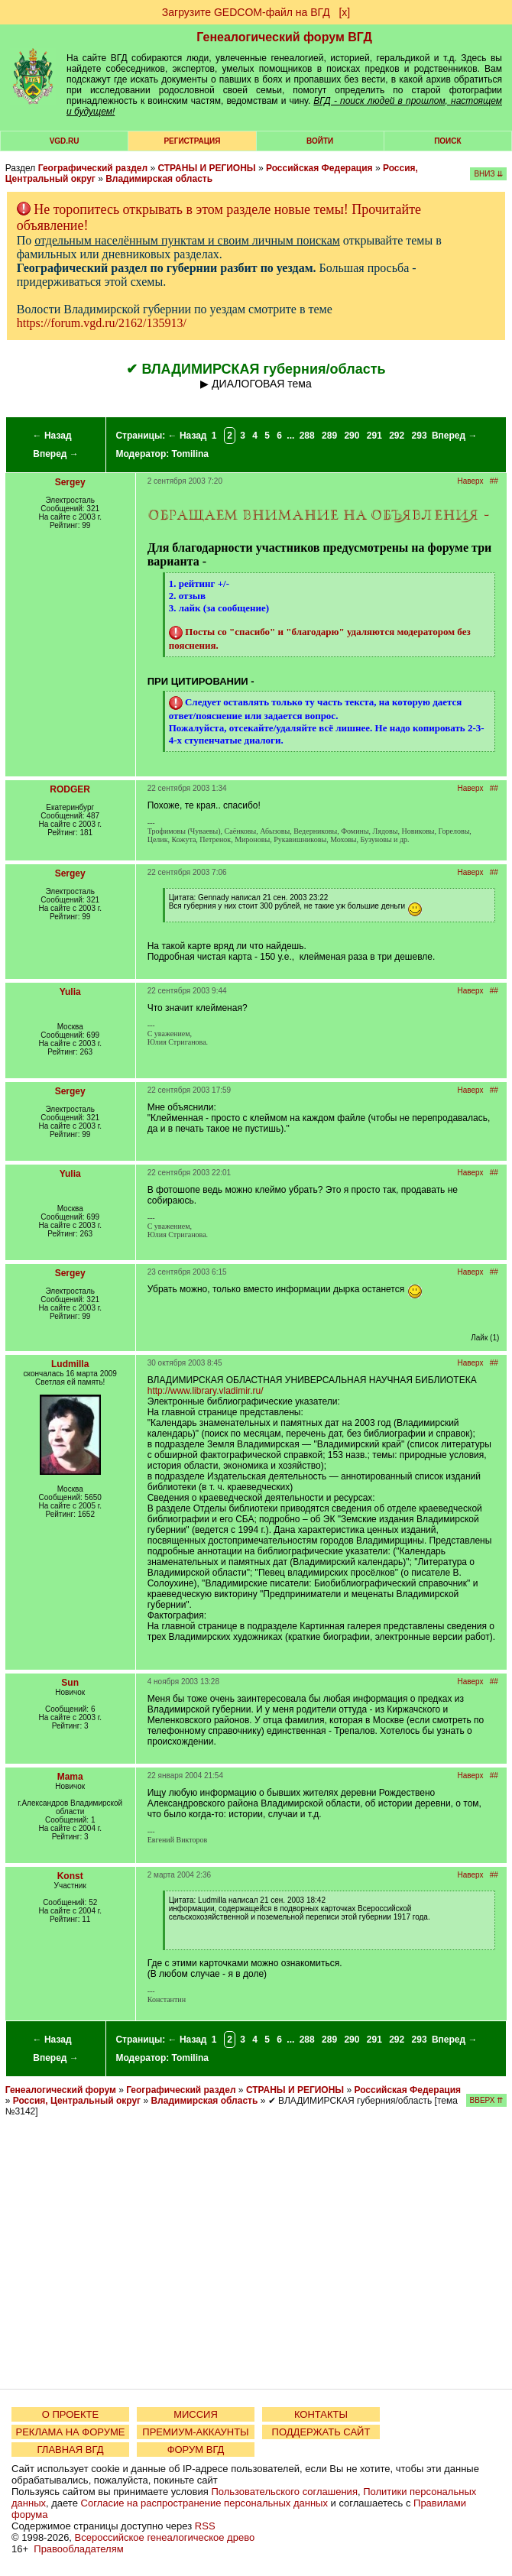 This screenshot has height=2576, width=512. I want to click on ← Назад, so click(52, 435).